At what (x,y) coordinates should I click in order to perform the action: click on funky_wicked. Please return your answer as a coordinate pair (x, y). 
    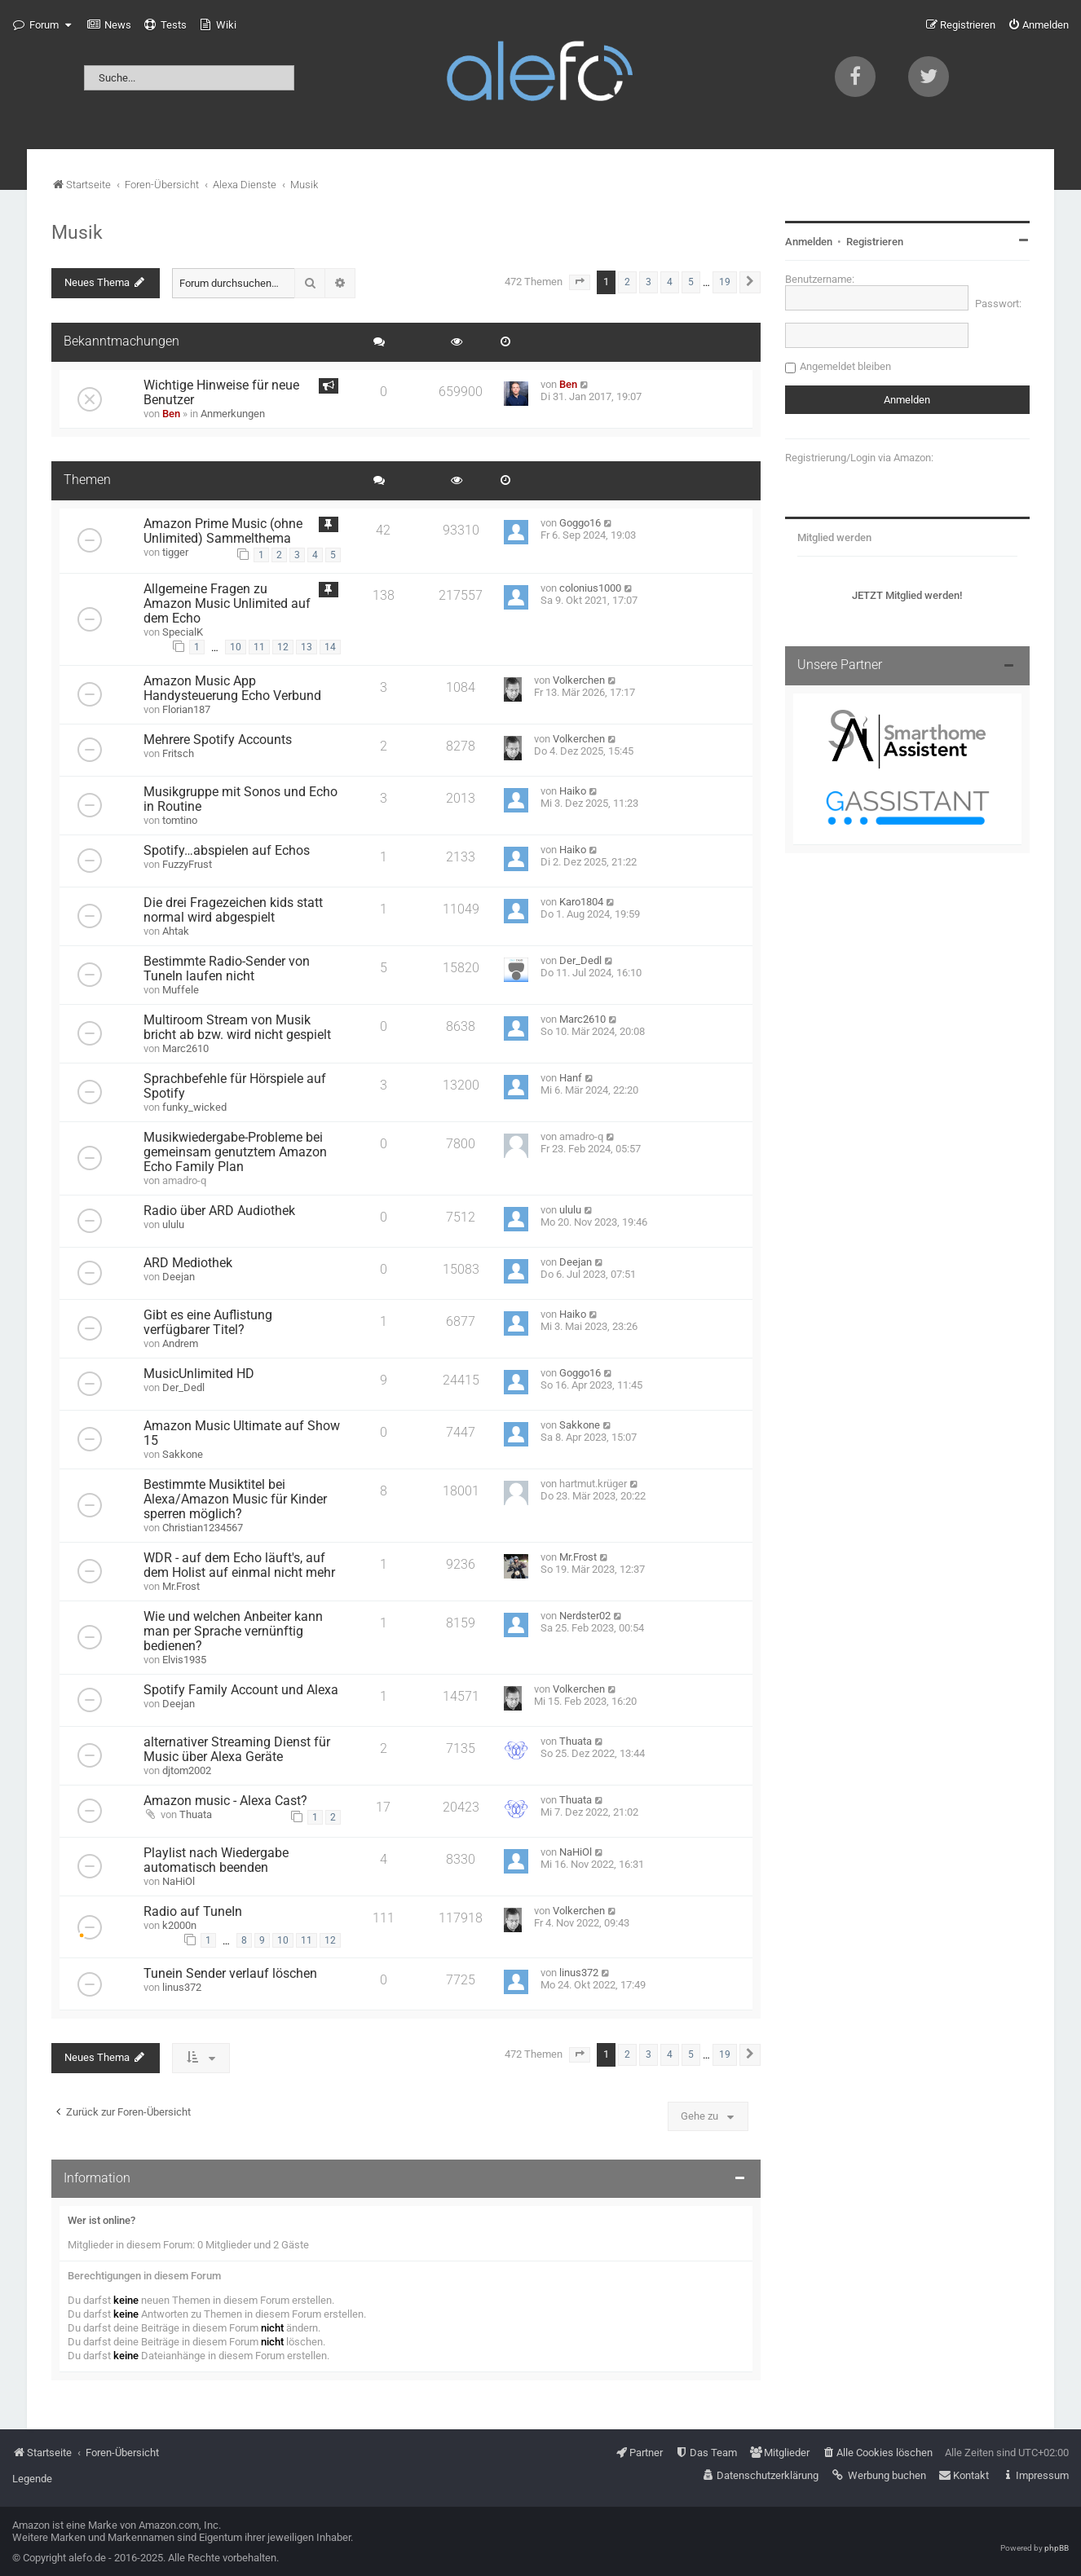
    Looking at the image, I should click on (194, 1107).